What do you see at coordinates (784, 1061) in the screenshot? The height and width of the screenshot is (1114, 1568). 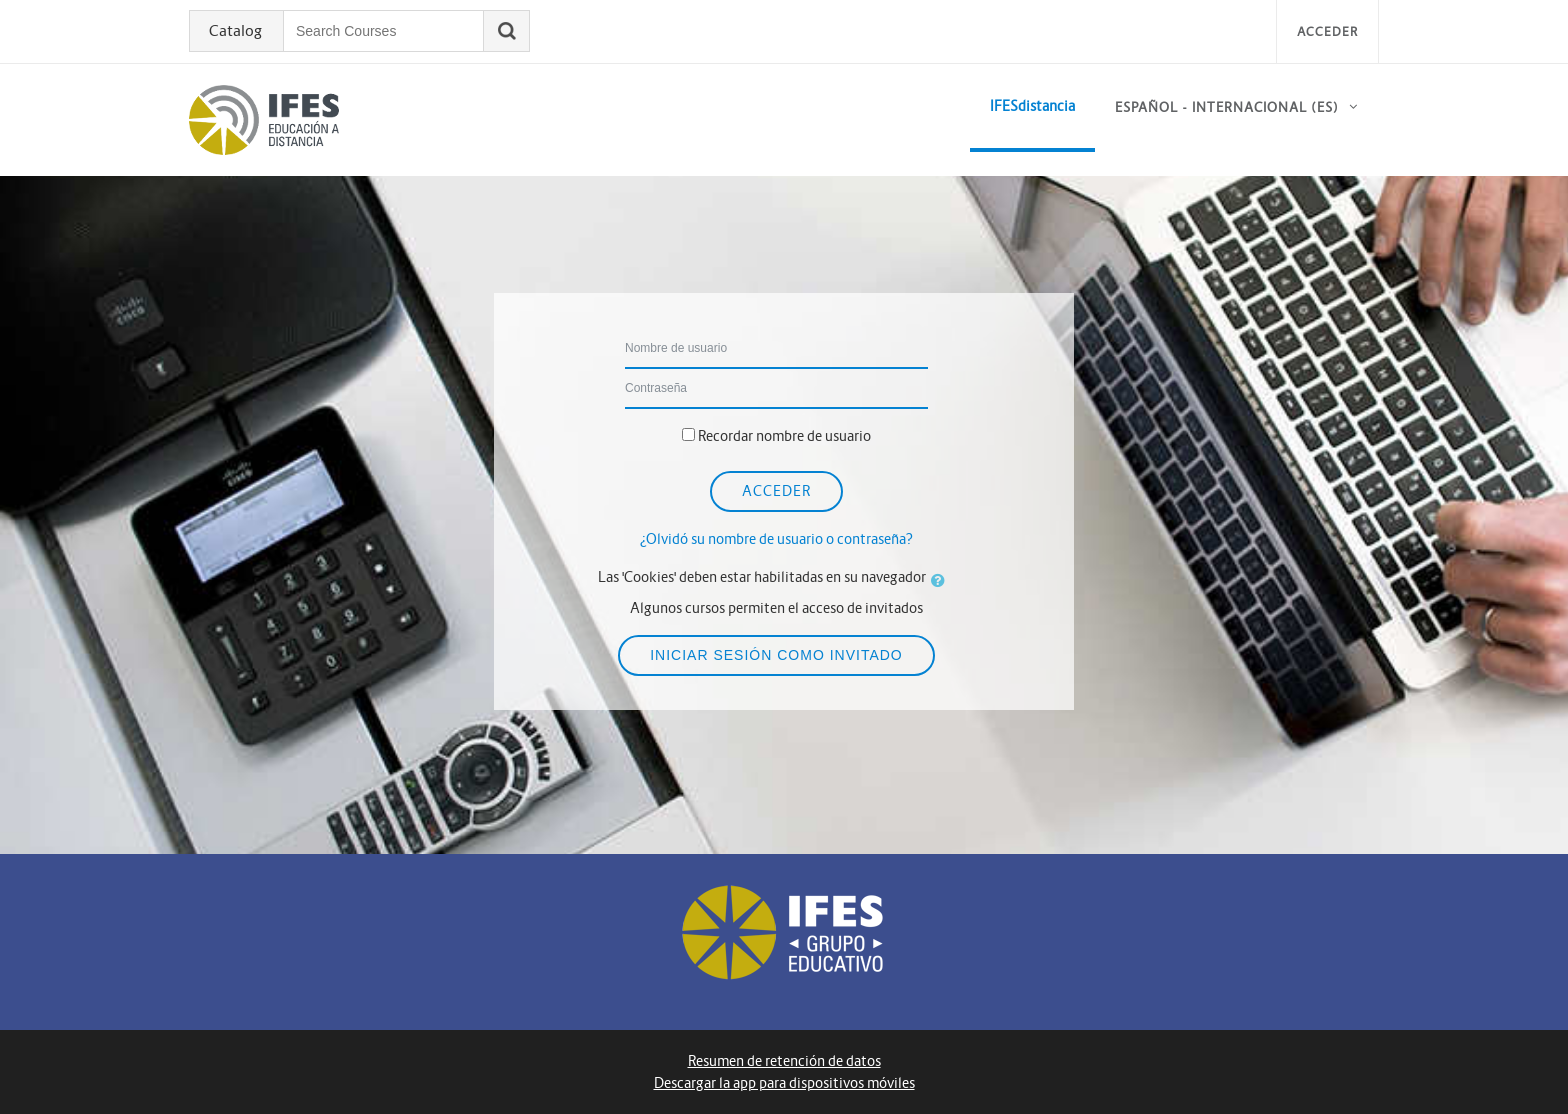 I see `Resumen de retención de datos` at bounding box center [784, 1061].